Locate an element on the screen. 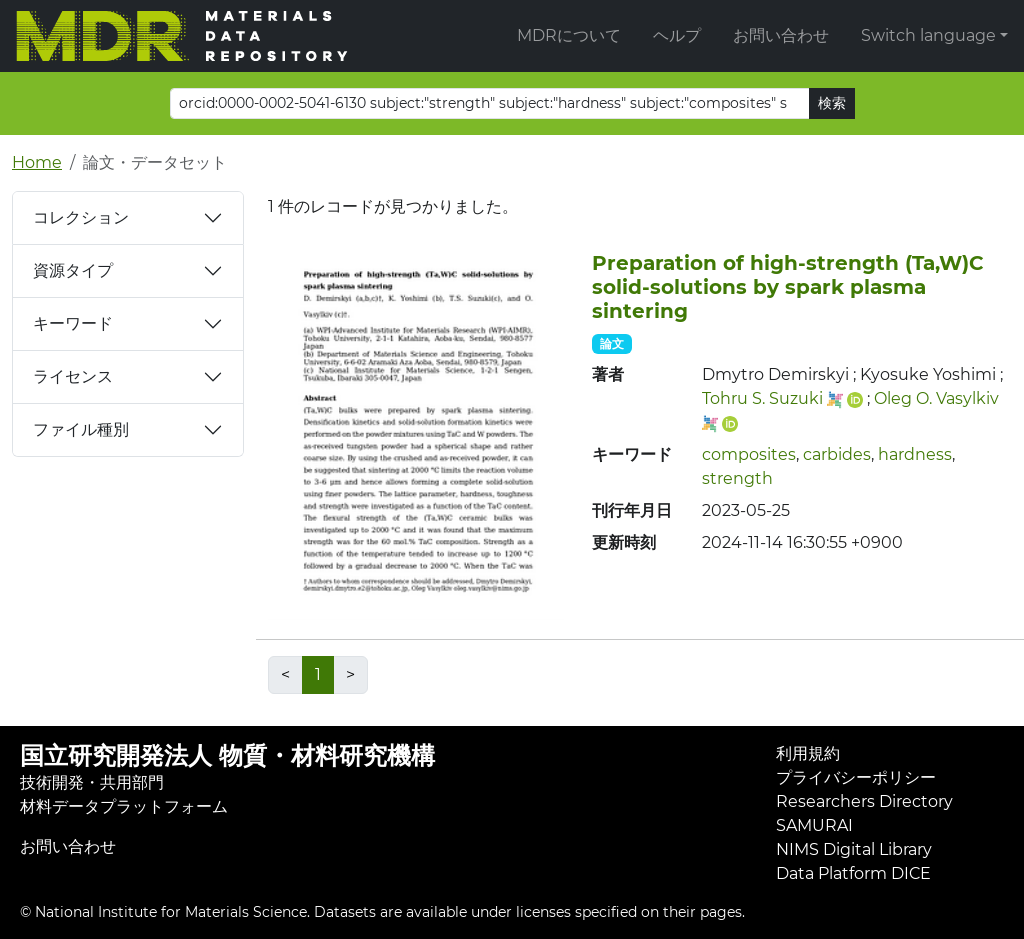  Tohru S. Suzuki is located at coordinates (762, 398).